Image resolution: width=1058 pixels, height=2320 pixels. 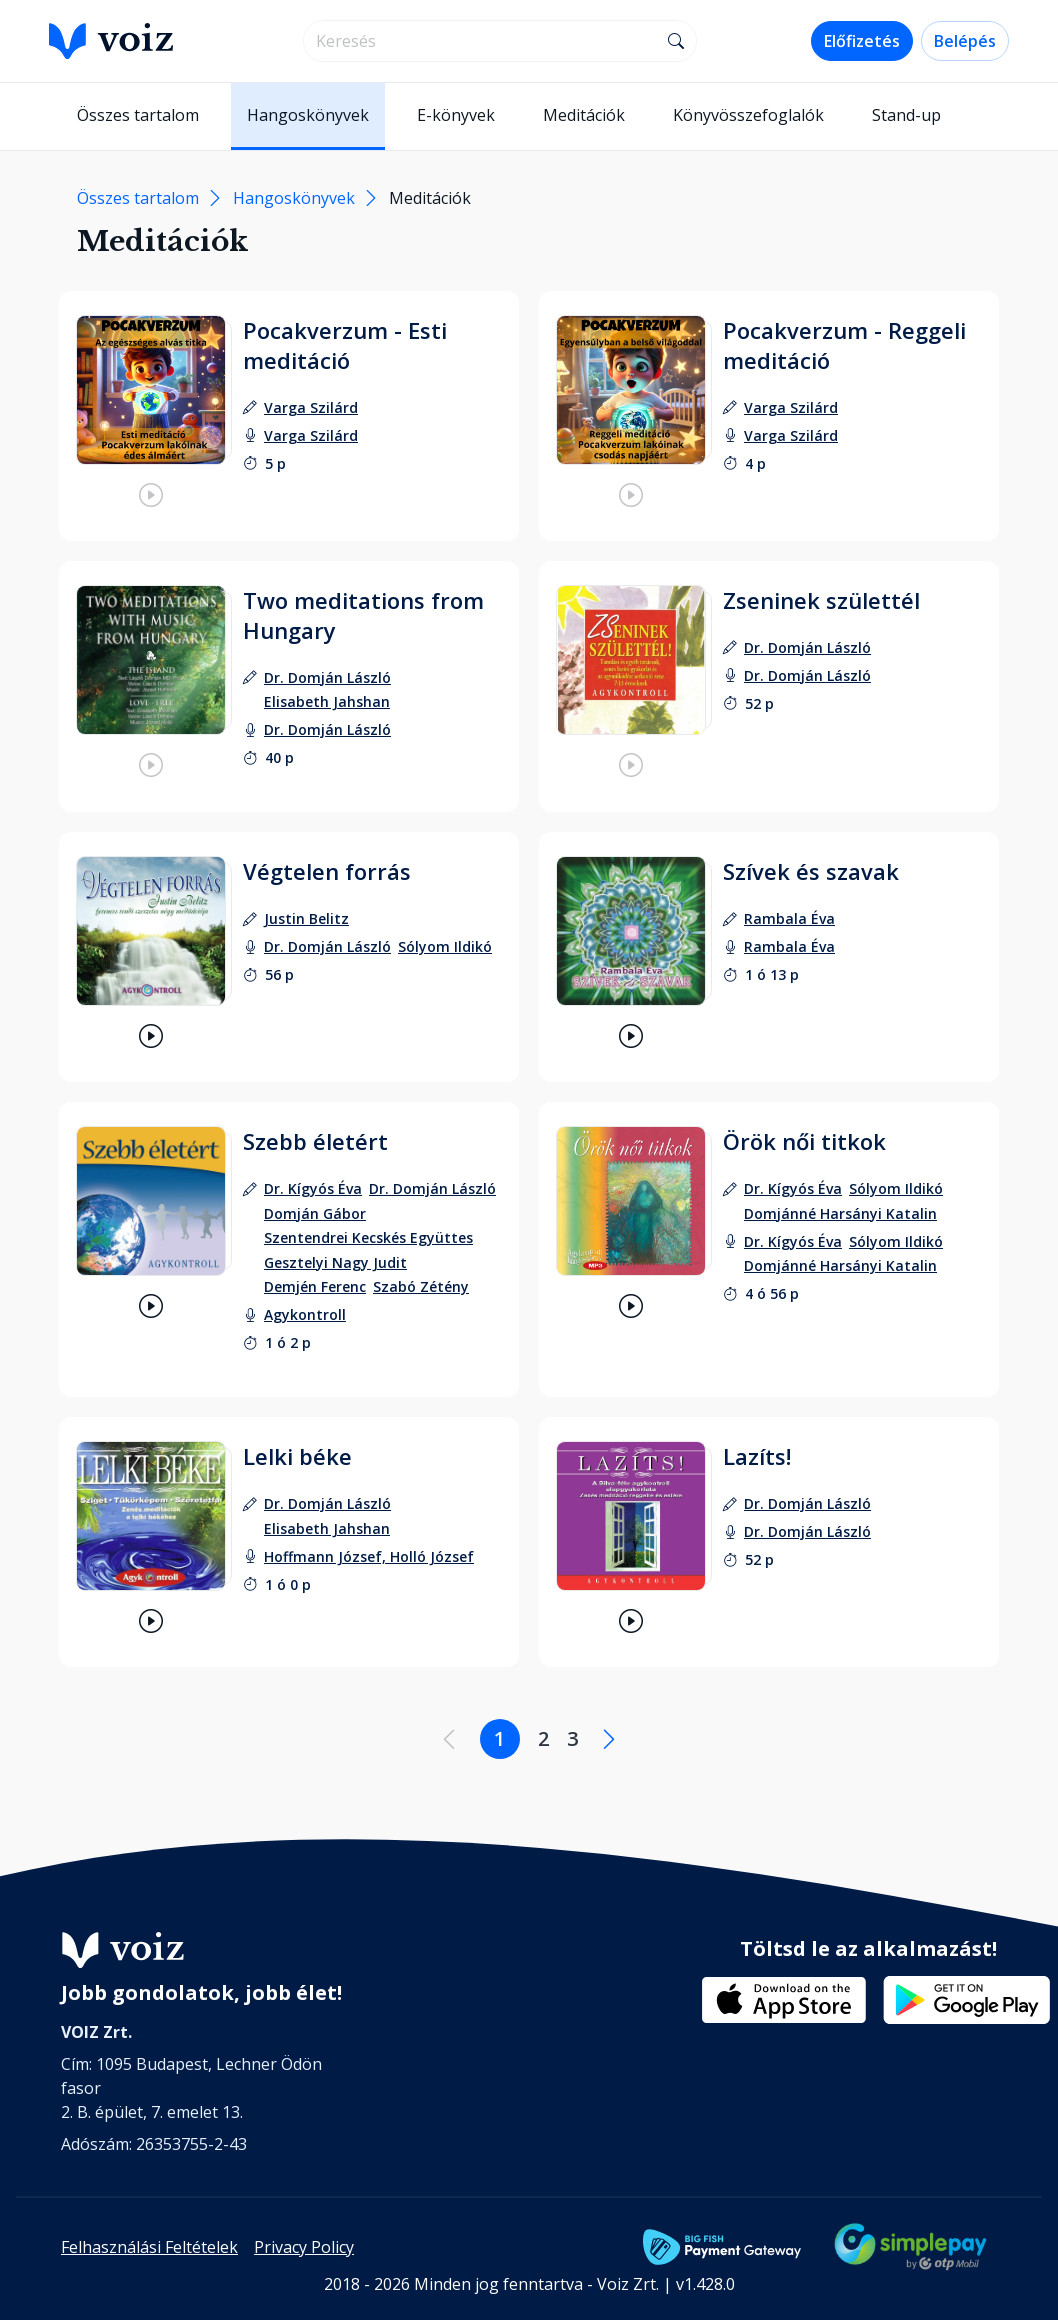 What do you see at coordinates (306, 918) in the screenshot?
I see `[szerző: Justin Belitz]` at bounding box center [306, 918].